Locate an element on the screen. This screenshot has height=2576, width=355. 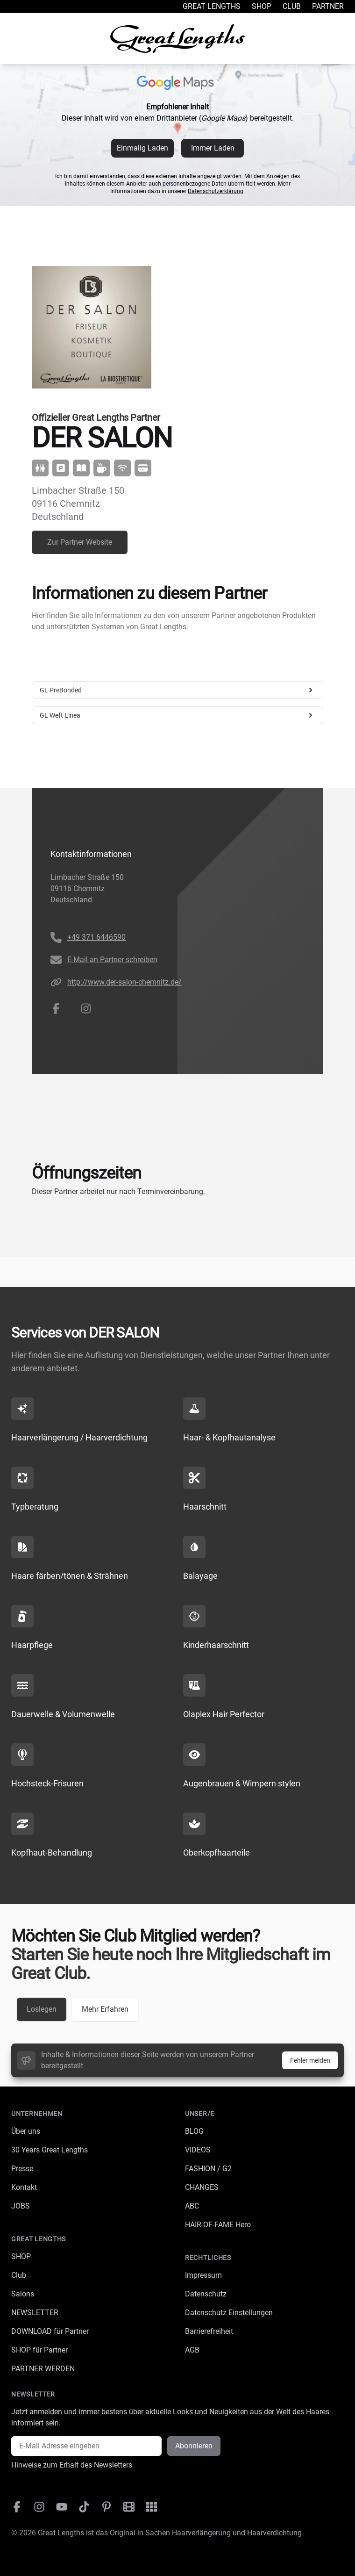
+49 371 6446590 is located at coordinates (96, 937).